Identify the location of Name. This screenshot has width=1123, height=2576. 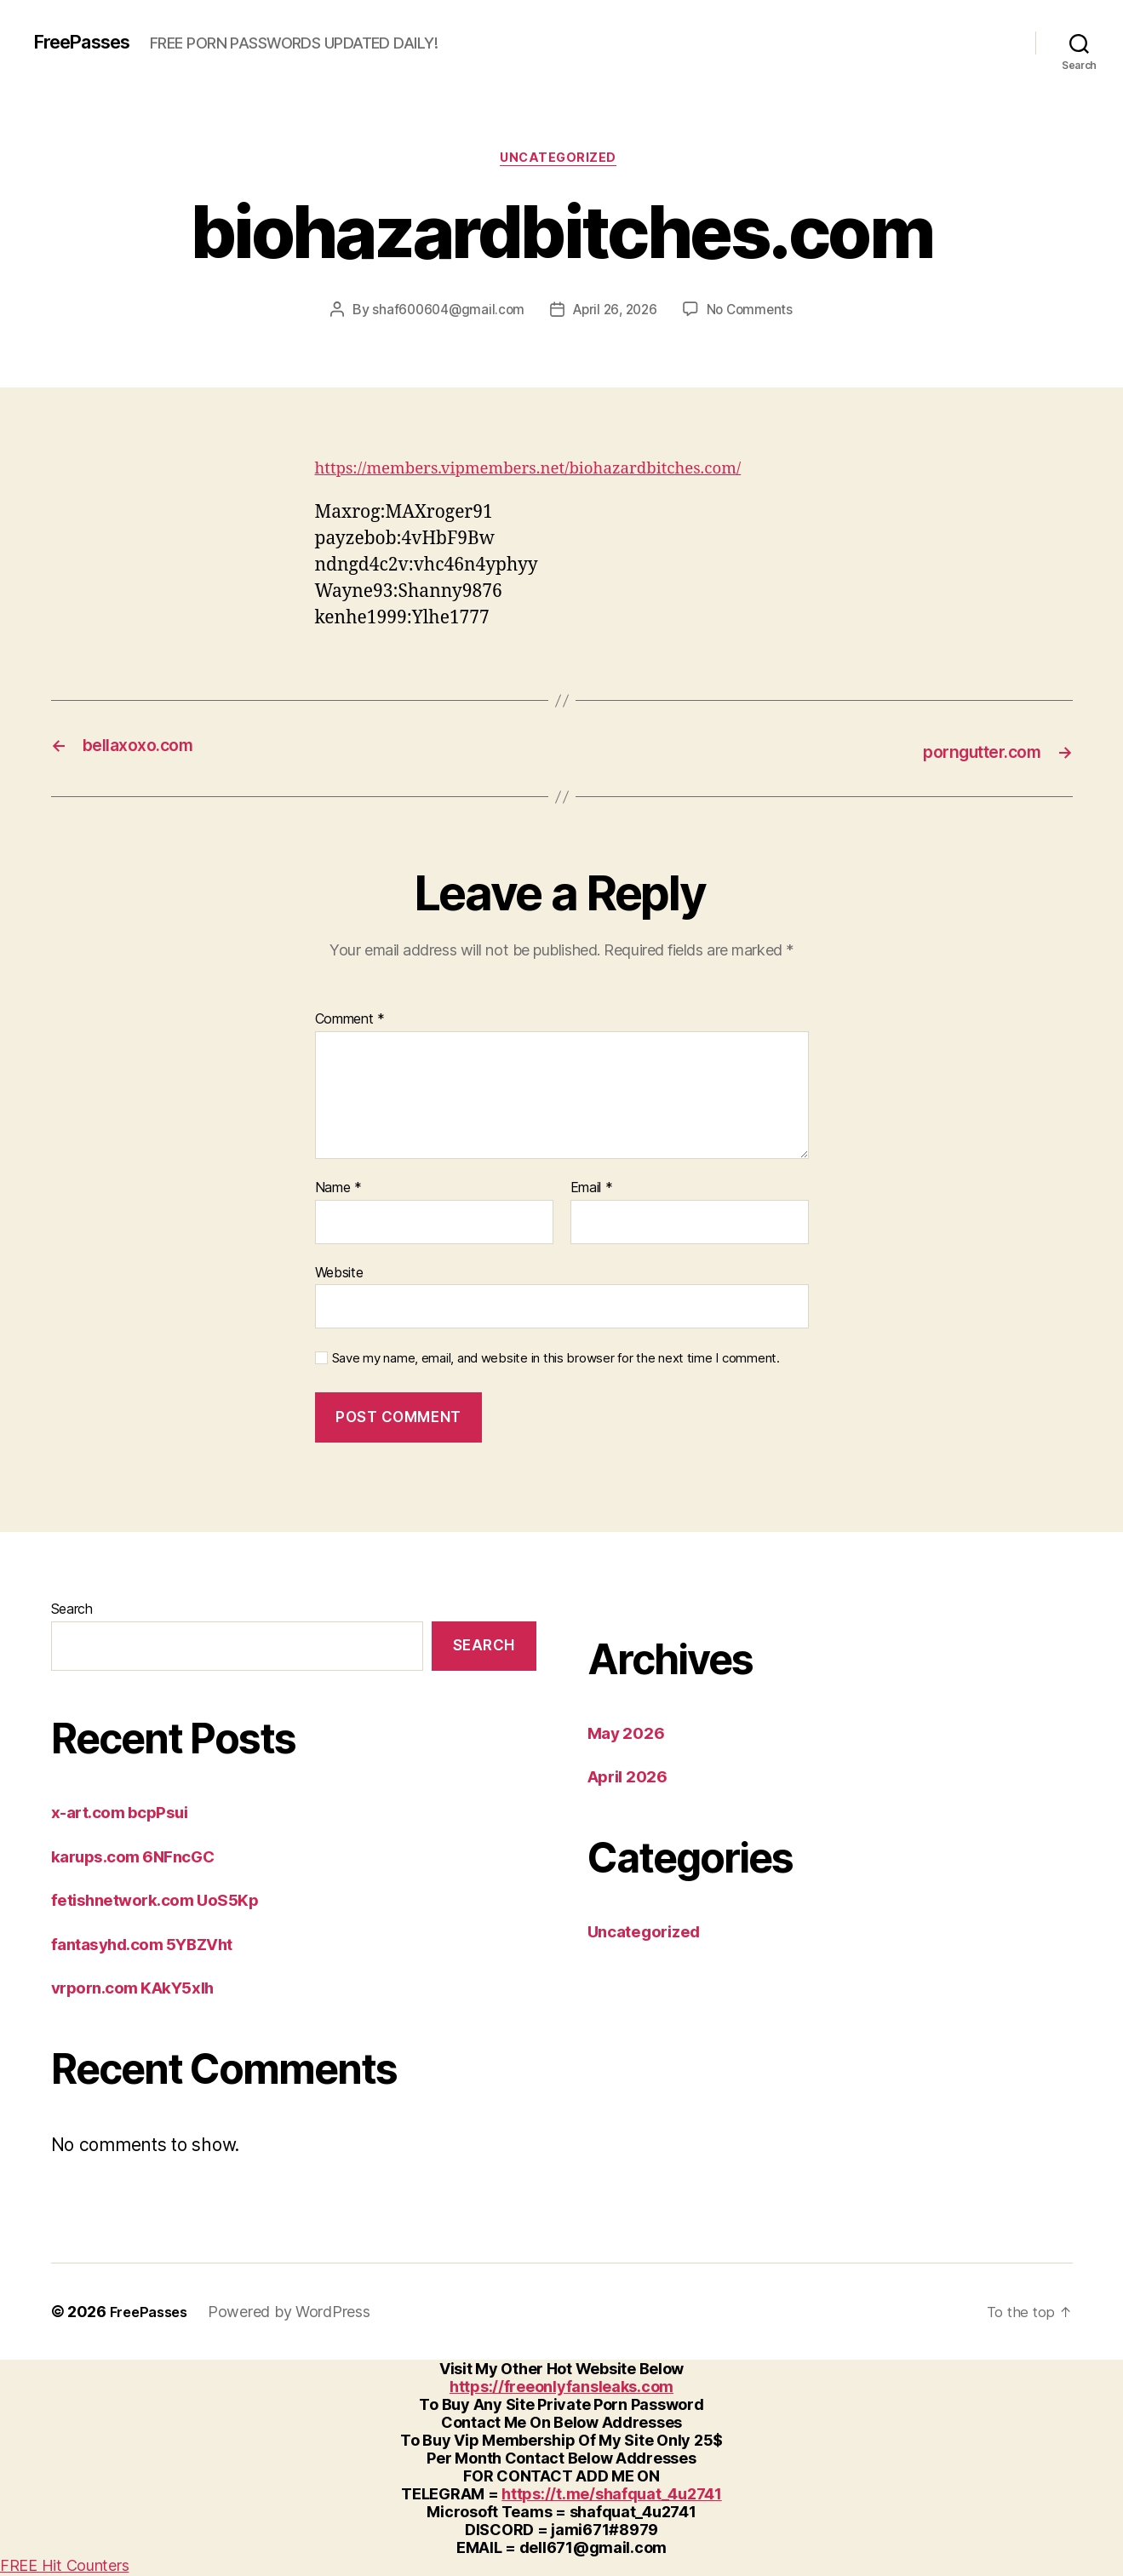
(338, 1188).